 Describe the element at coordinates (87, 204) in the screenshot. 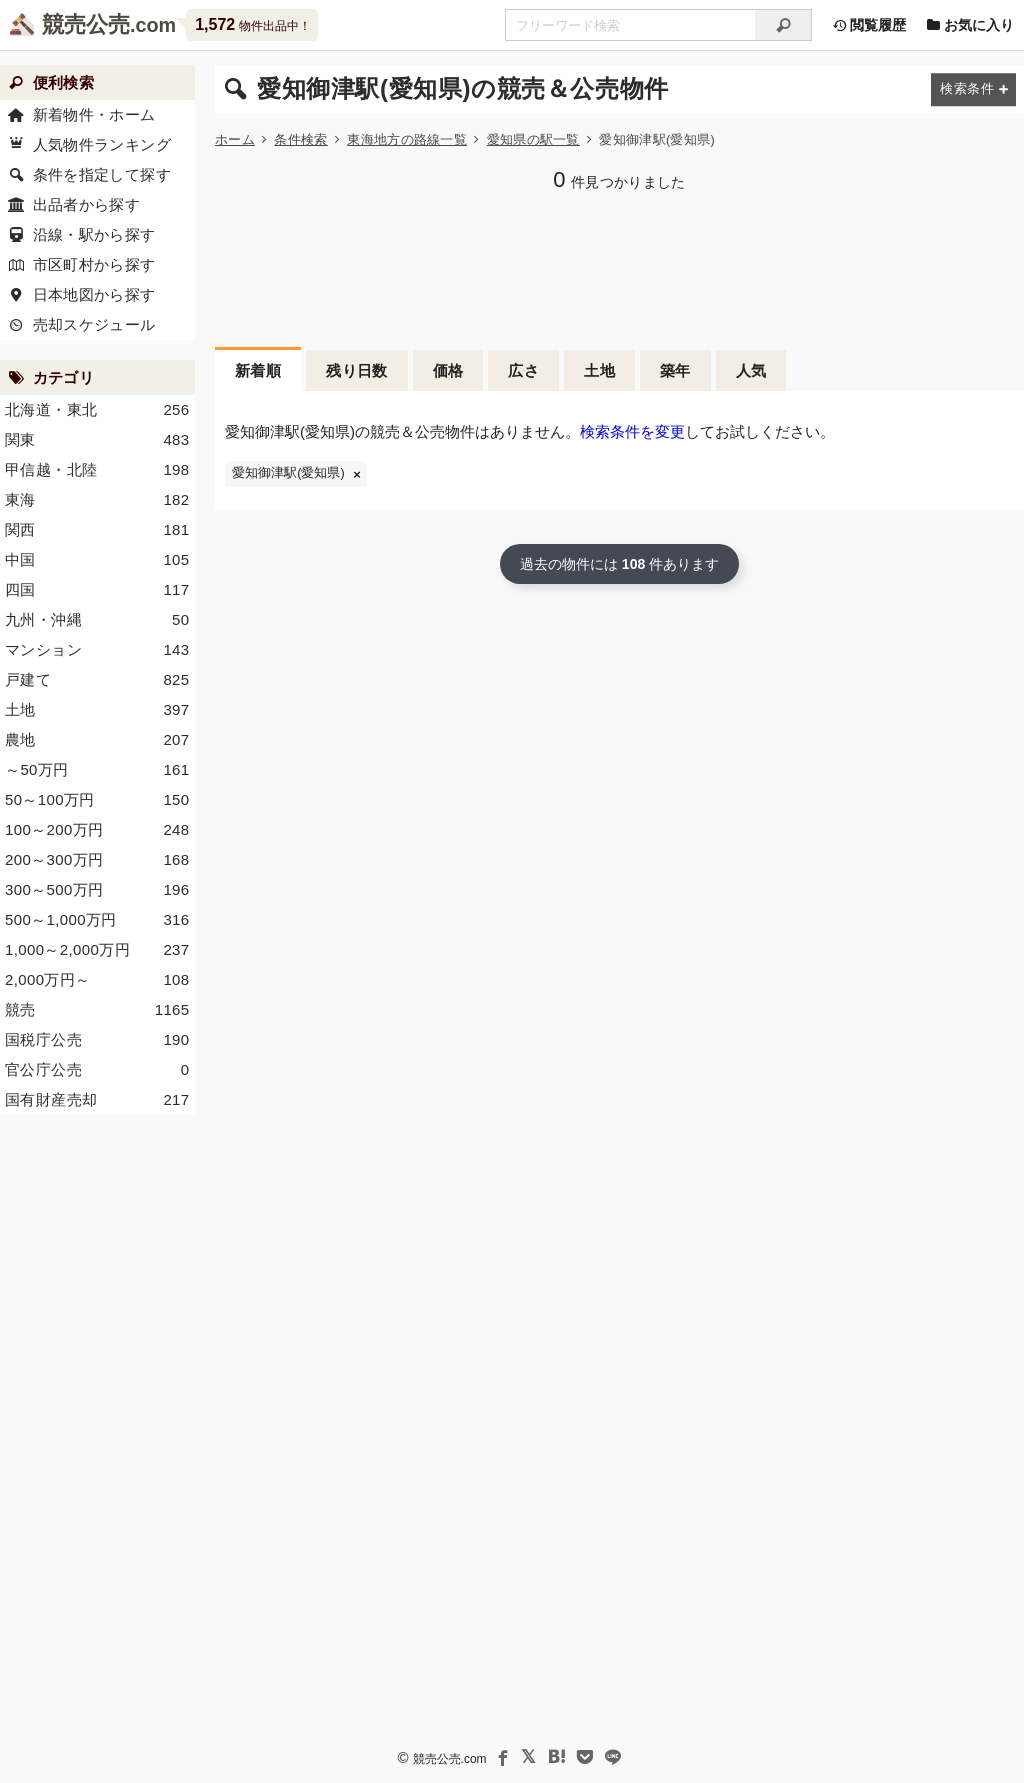

I see `出品者から探す` at that location.